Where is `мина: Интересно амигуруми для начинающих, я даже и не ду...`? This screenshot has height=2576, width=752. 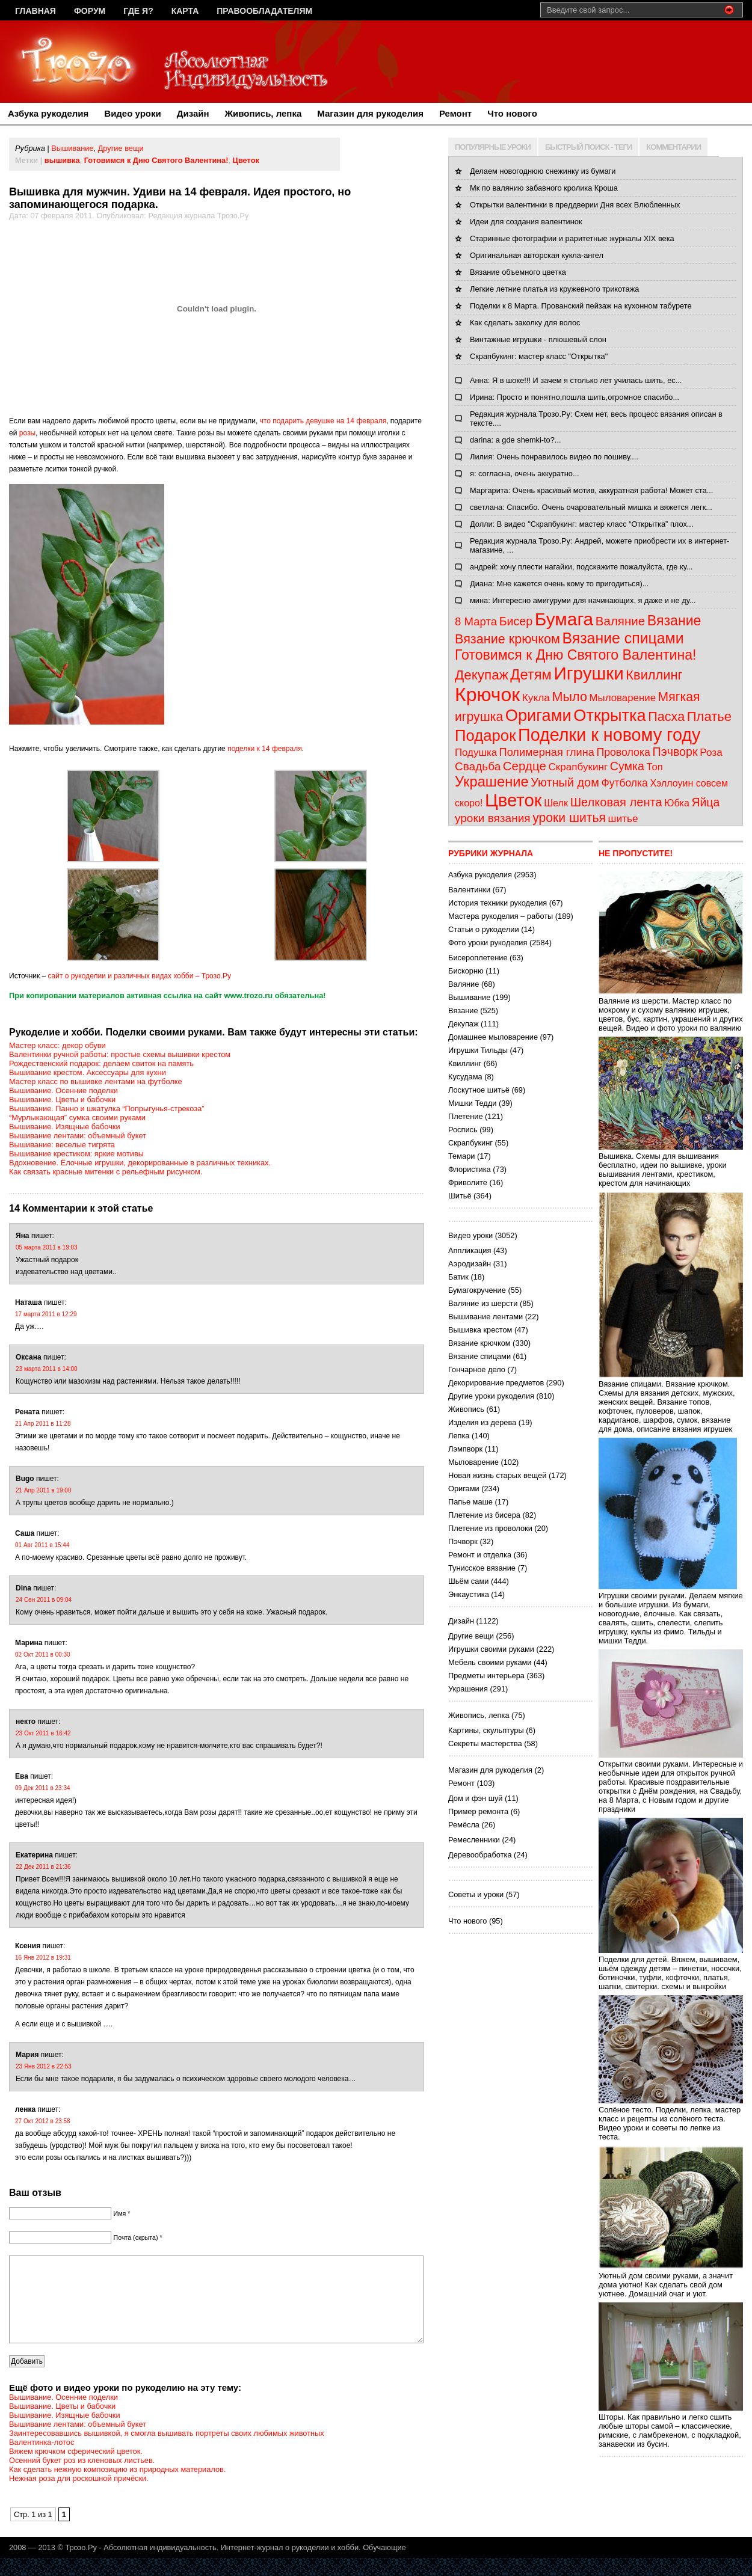
мина: Интересно амигуруми для начинающих, я даже и не ду... is located at coordinates (583, 600).